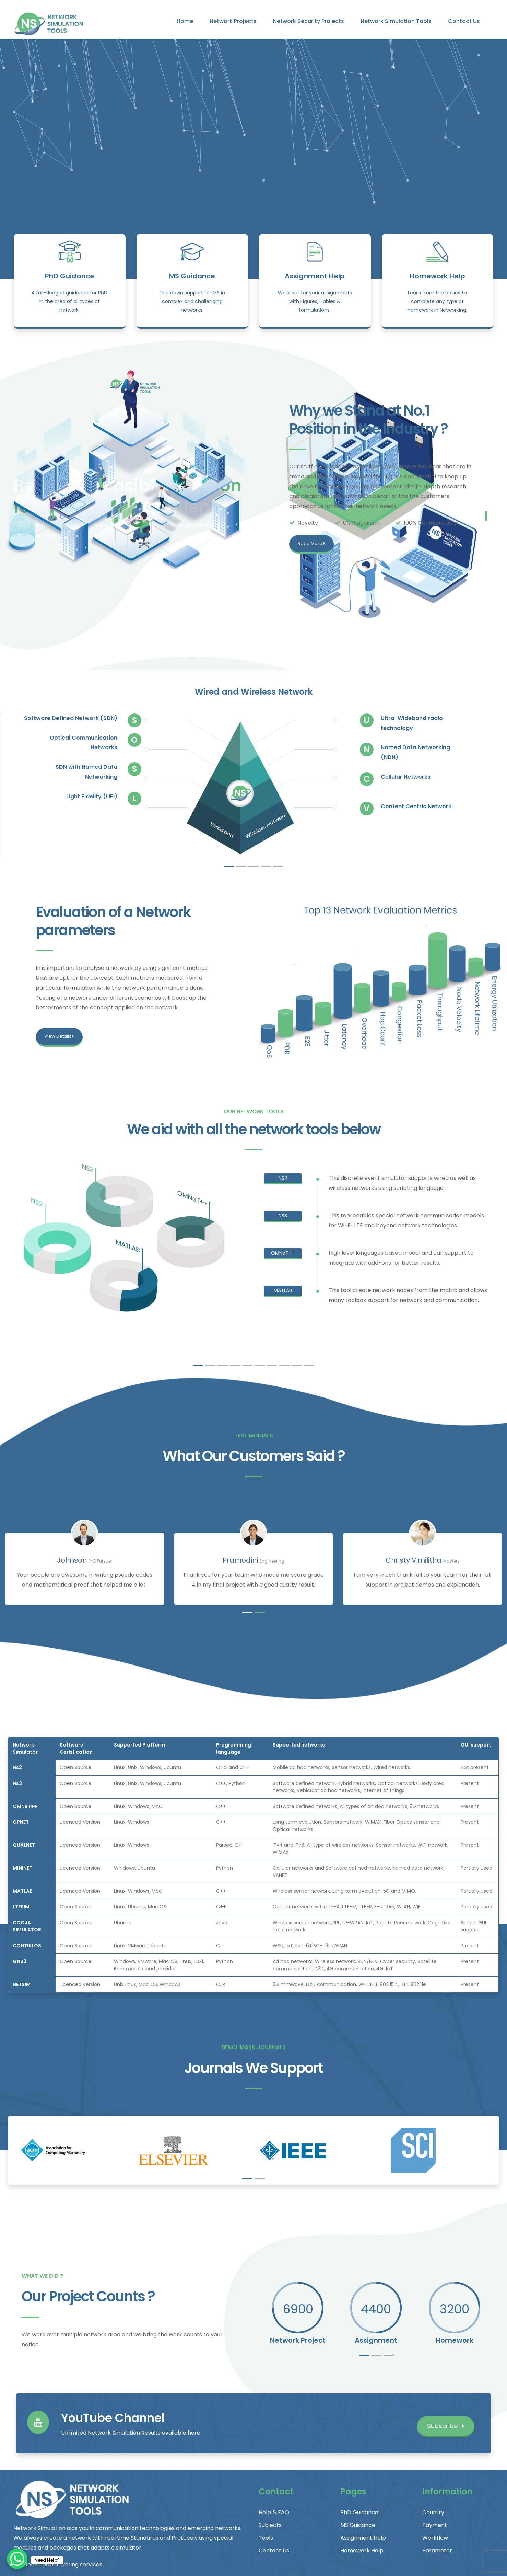 The width and height of the screenshot is (507, 2576). What do you see at coordinates (192, 276) in the screenshot?
I see `MS Guidance` at bounding box center [192, 276].